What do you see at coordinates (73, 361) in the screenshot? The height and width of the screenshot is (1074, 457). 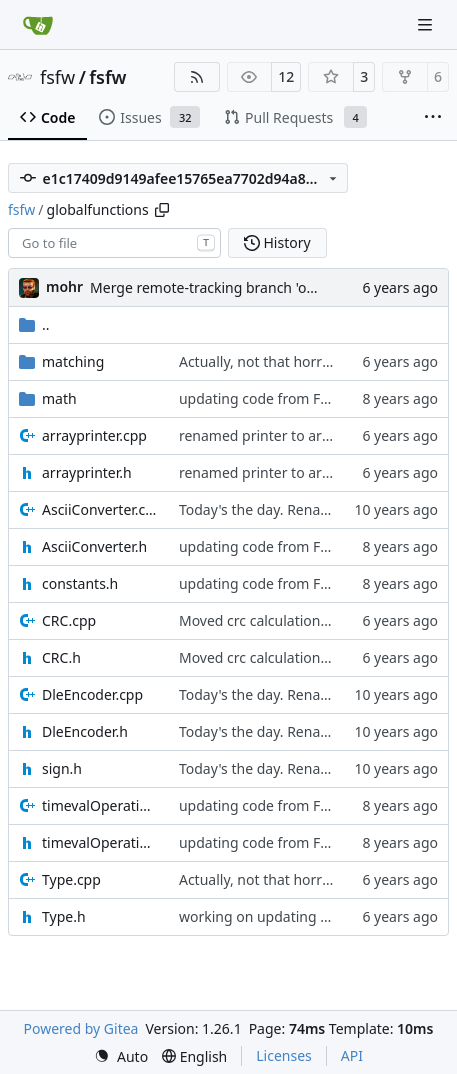 I see `matching` at bounding box center [73, 361].